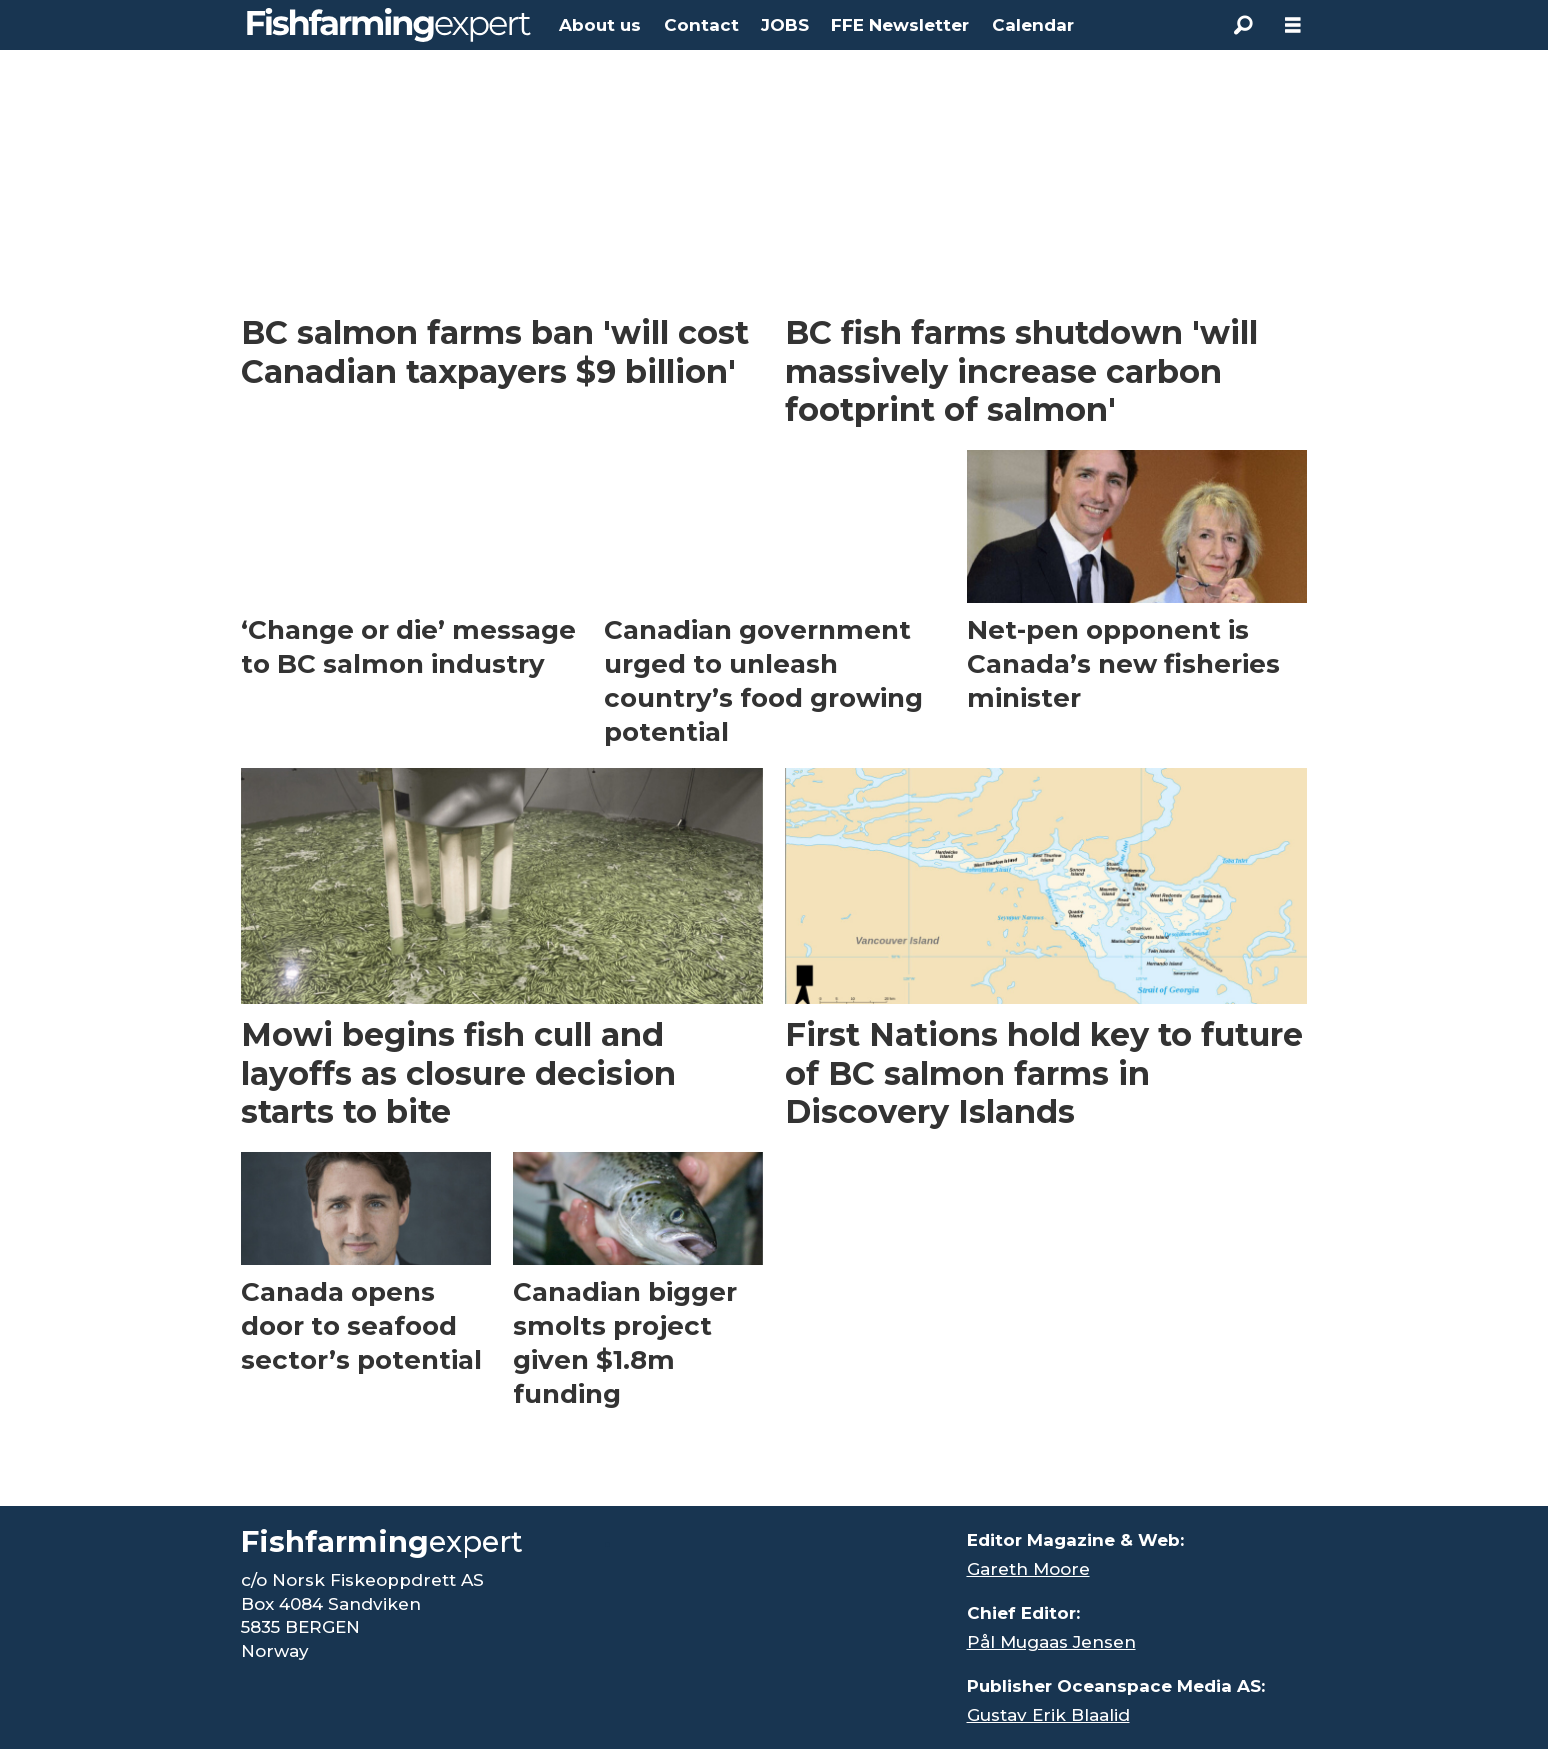 This screenshot has height=1761, width=1548. Describe the element at coordinates (600, 25) in the screenshot. I see `About us` at that location.